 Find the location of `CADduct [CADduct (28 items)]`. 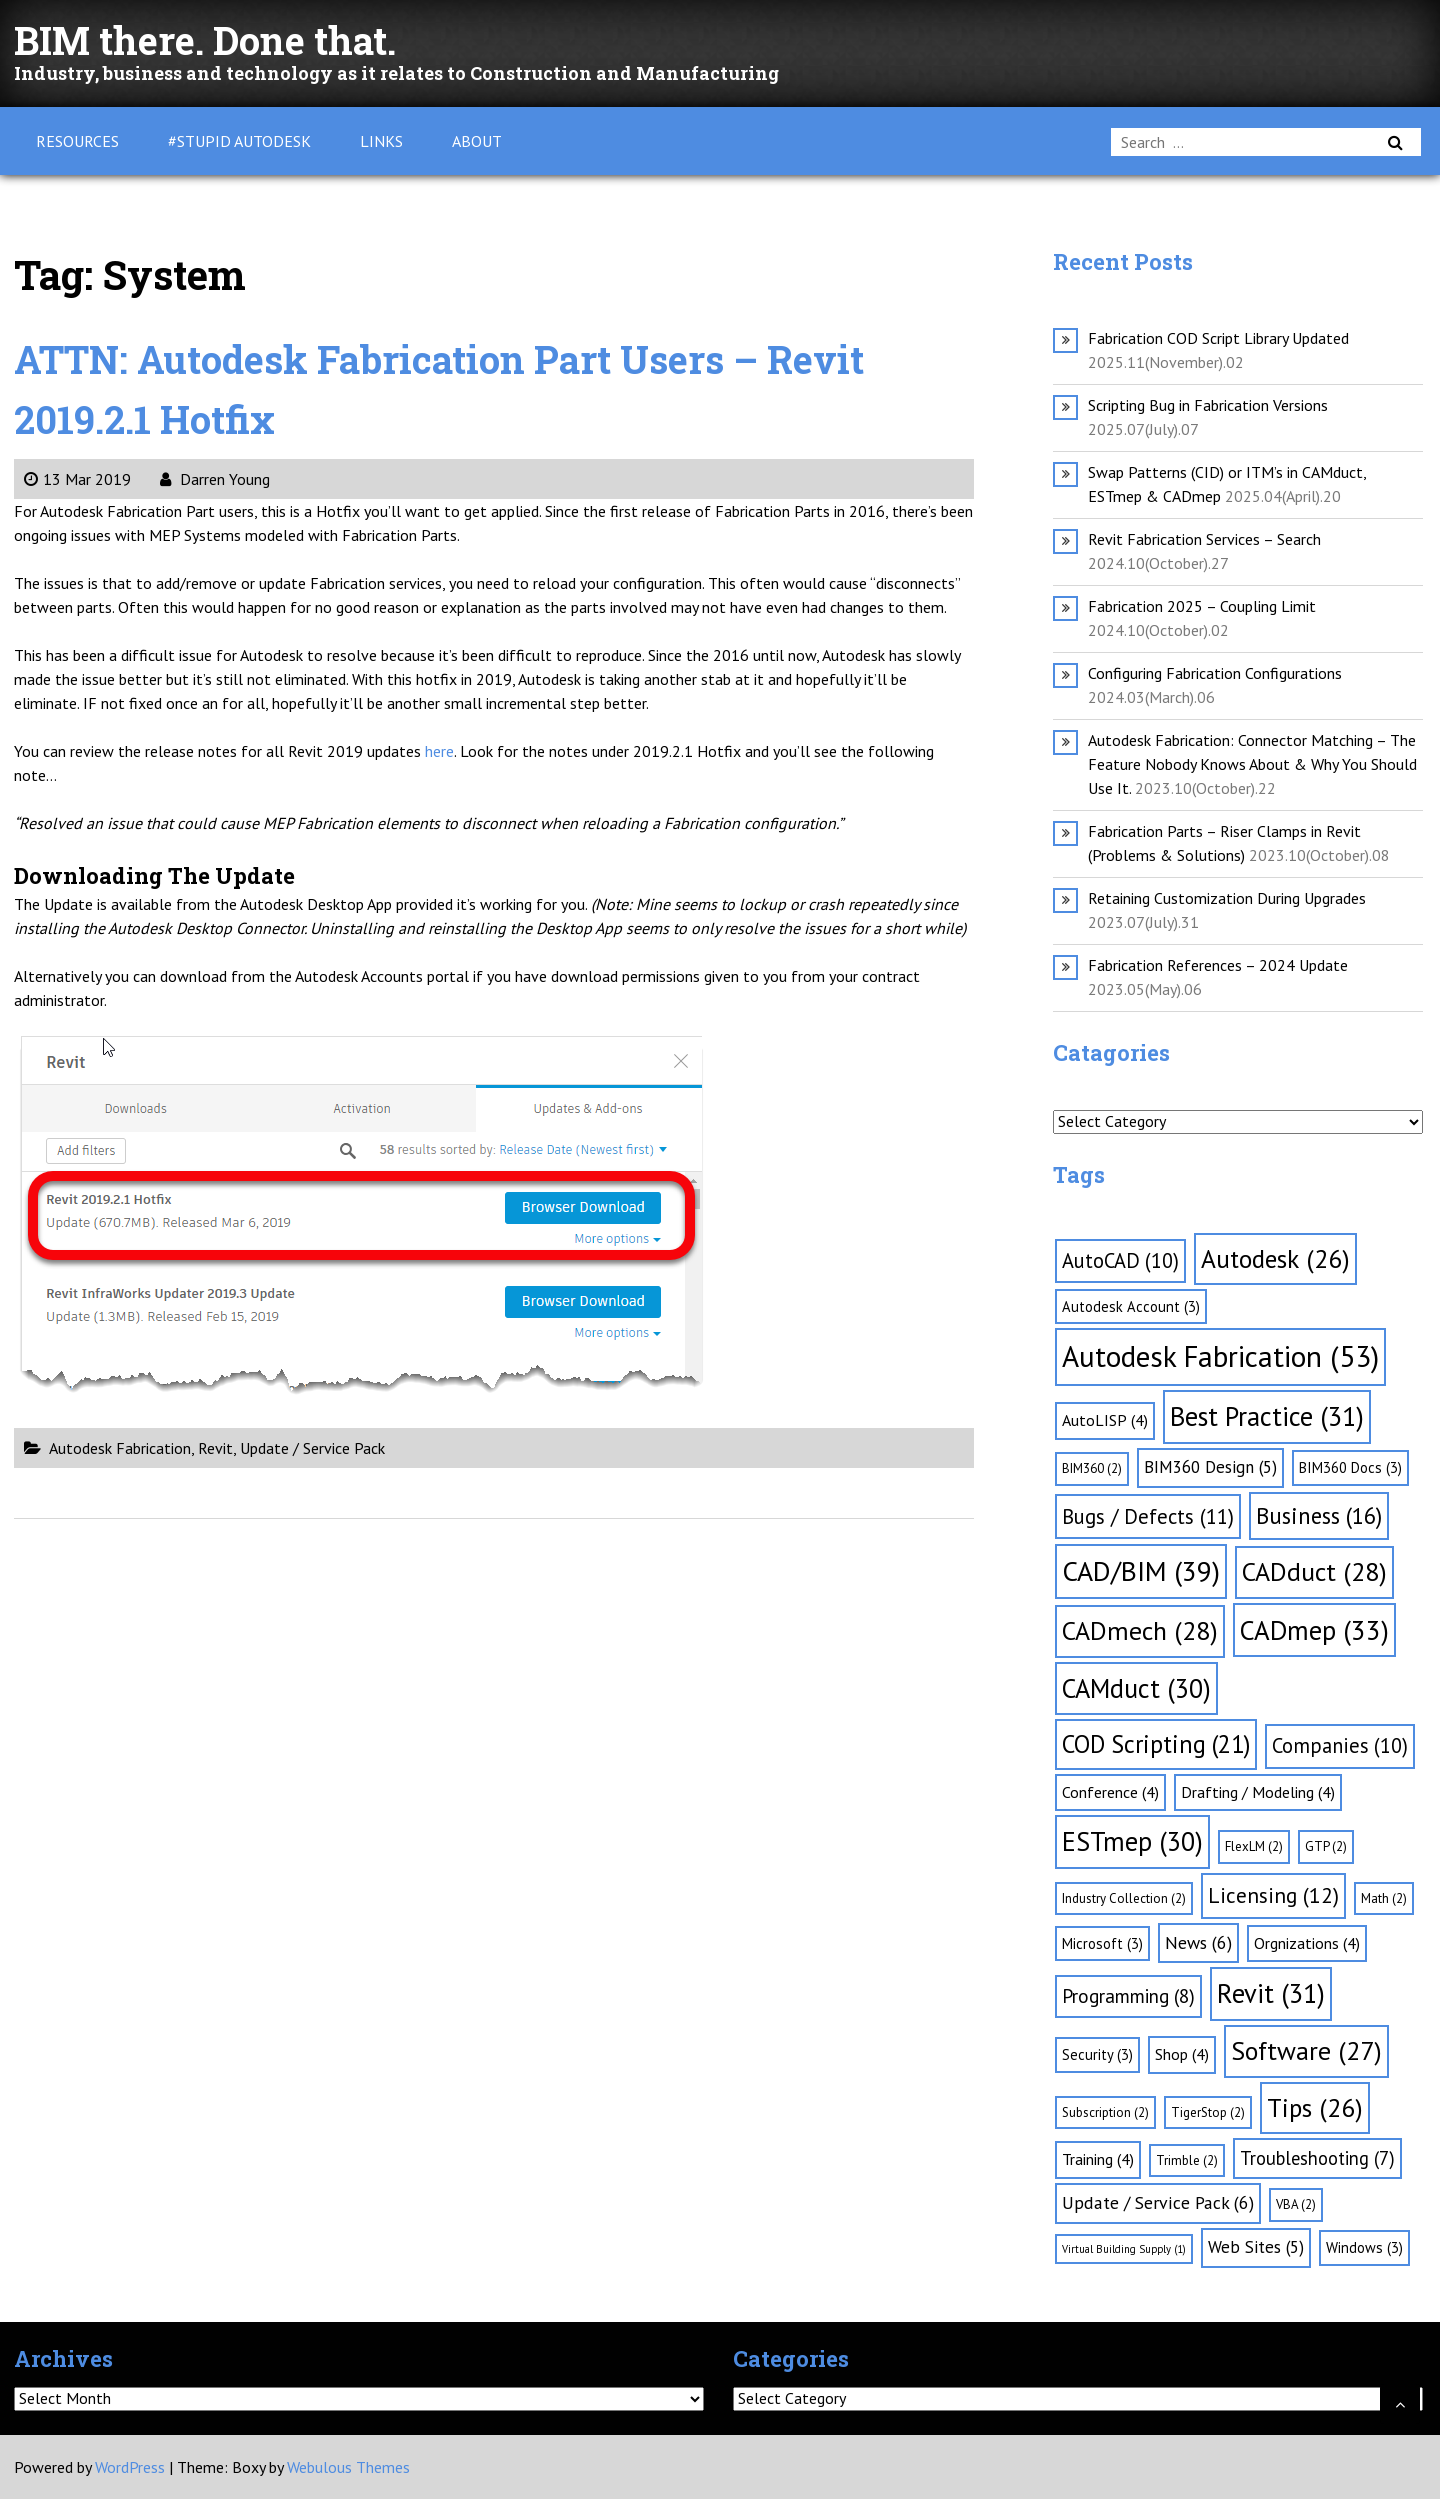

CADduct [CADduct (28 items)] is located at coordinates (1314, 1571).